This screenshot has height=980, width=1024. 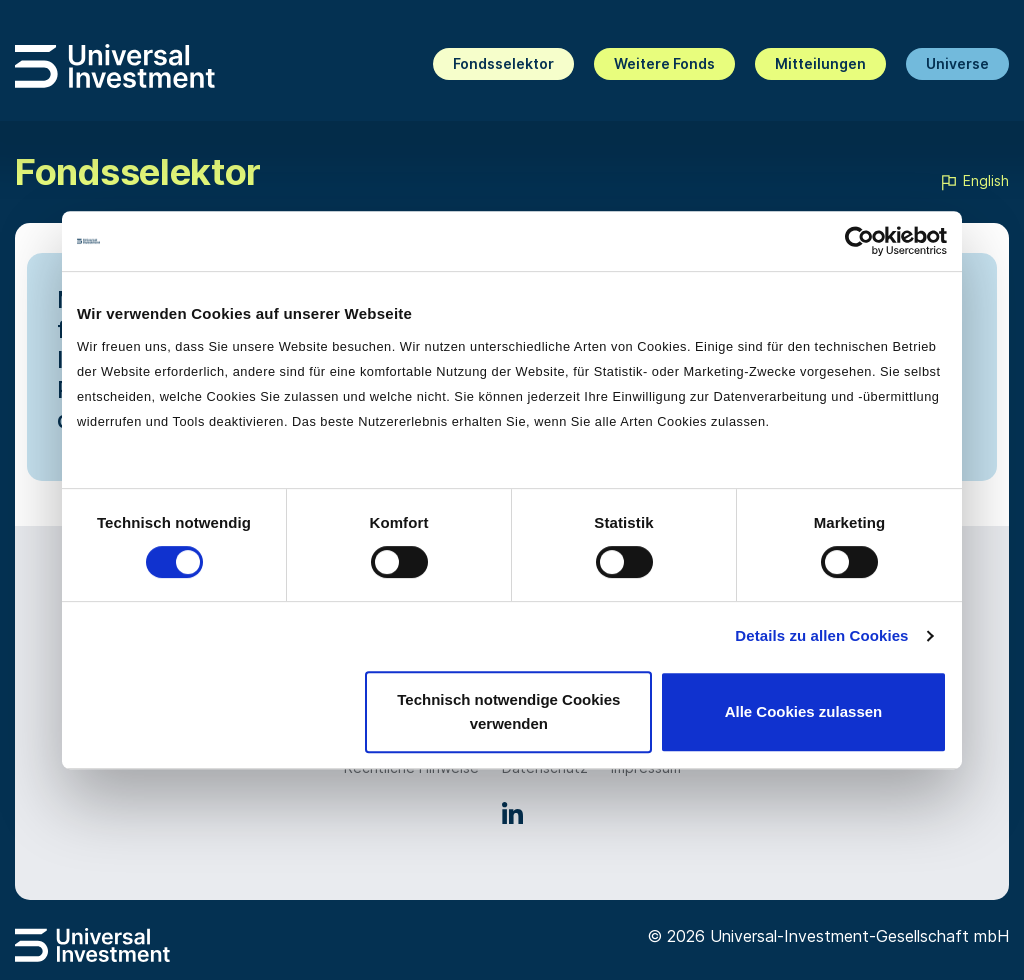 I want to click on Details zu allen Cookies, so click(x=821, y=635).